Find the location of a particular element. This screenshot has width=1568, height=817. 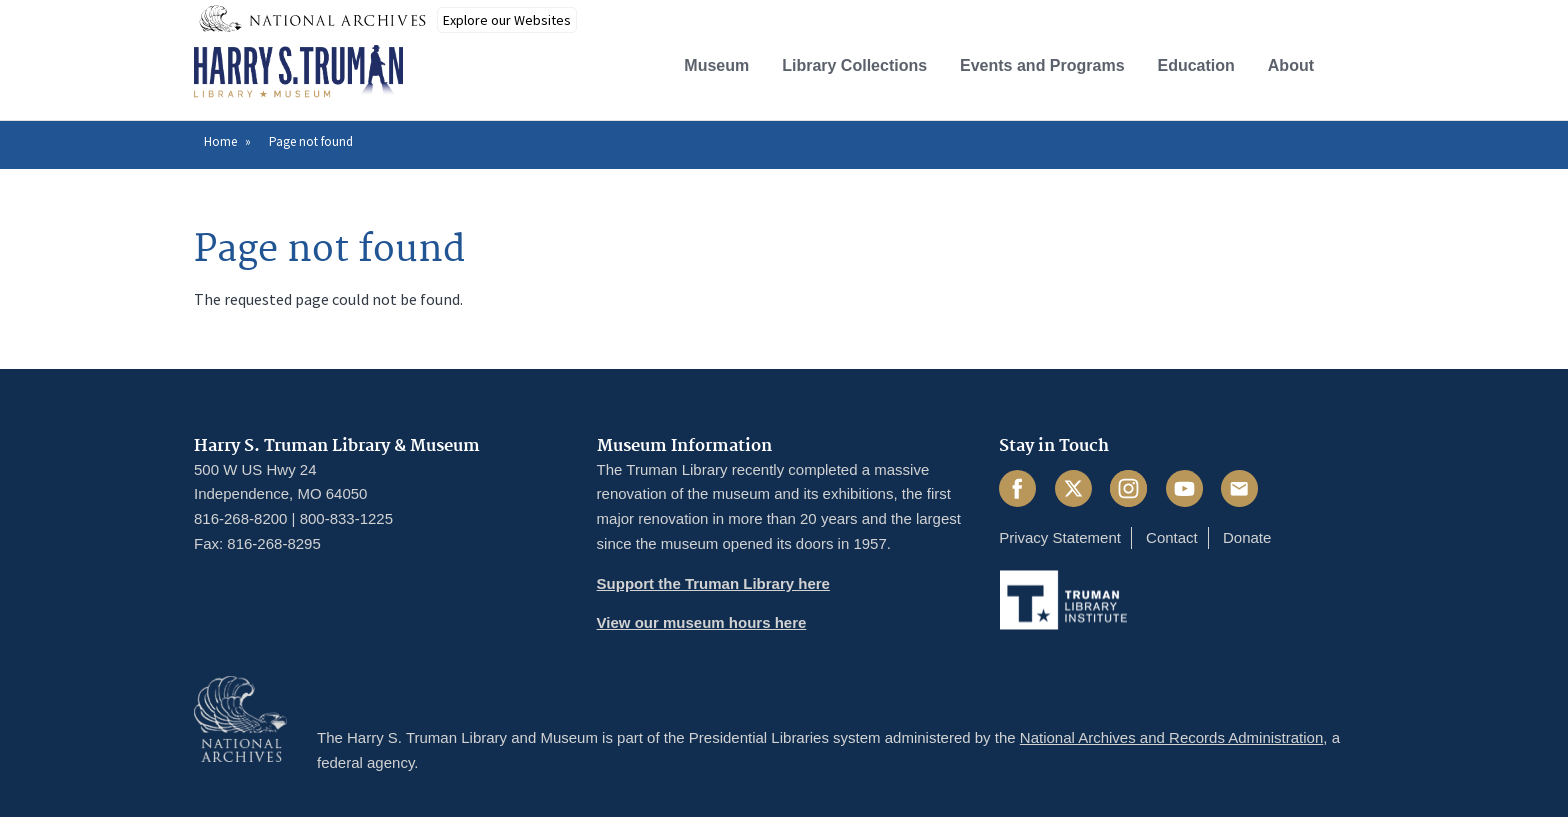

[Home] is located at coordinates (298, 72).